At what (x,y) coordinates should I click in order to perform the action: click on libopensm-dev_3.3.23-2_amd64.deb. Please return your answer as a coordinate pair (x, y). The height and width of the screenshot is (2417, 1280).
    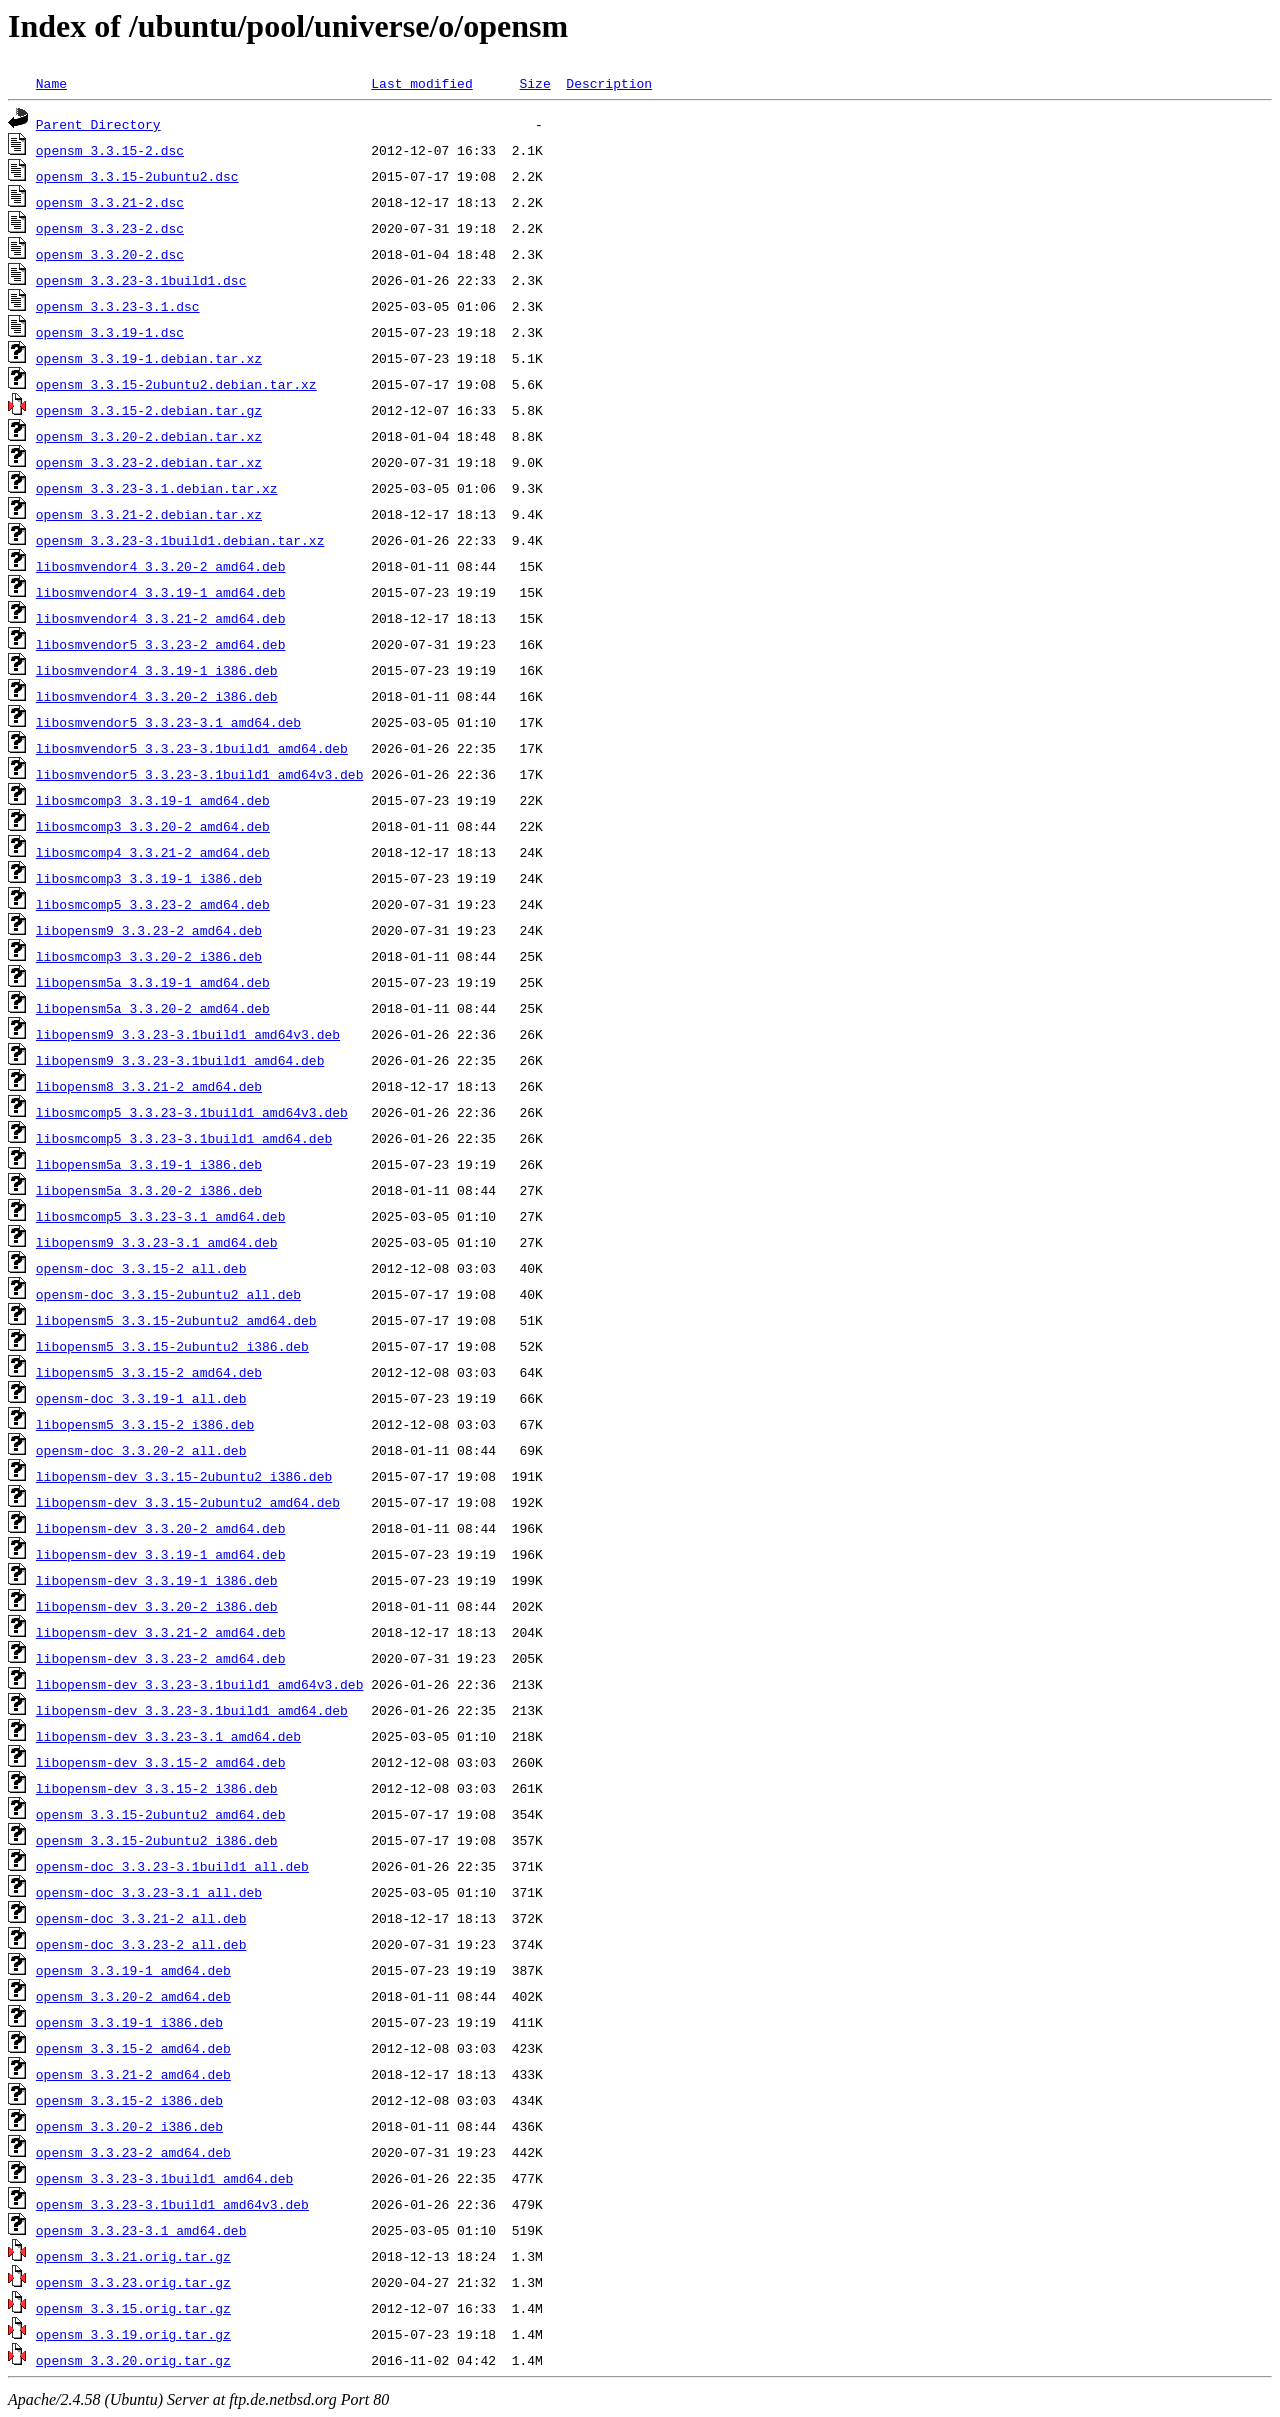
    Looking at the image, I should click on (161, 1658).